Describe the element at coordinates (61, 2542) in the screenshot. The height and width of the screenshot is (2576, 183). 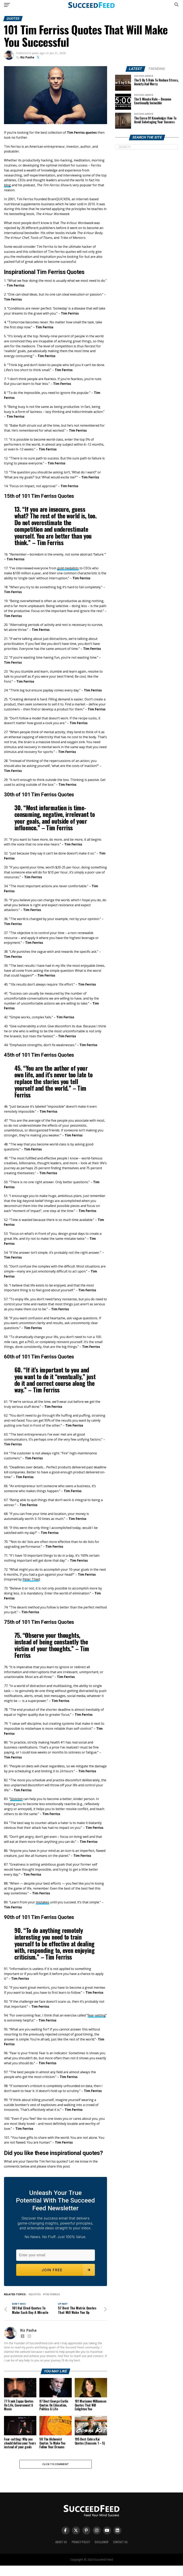
I see `About Us` at that location.